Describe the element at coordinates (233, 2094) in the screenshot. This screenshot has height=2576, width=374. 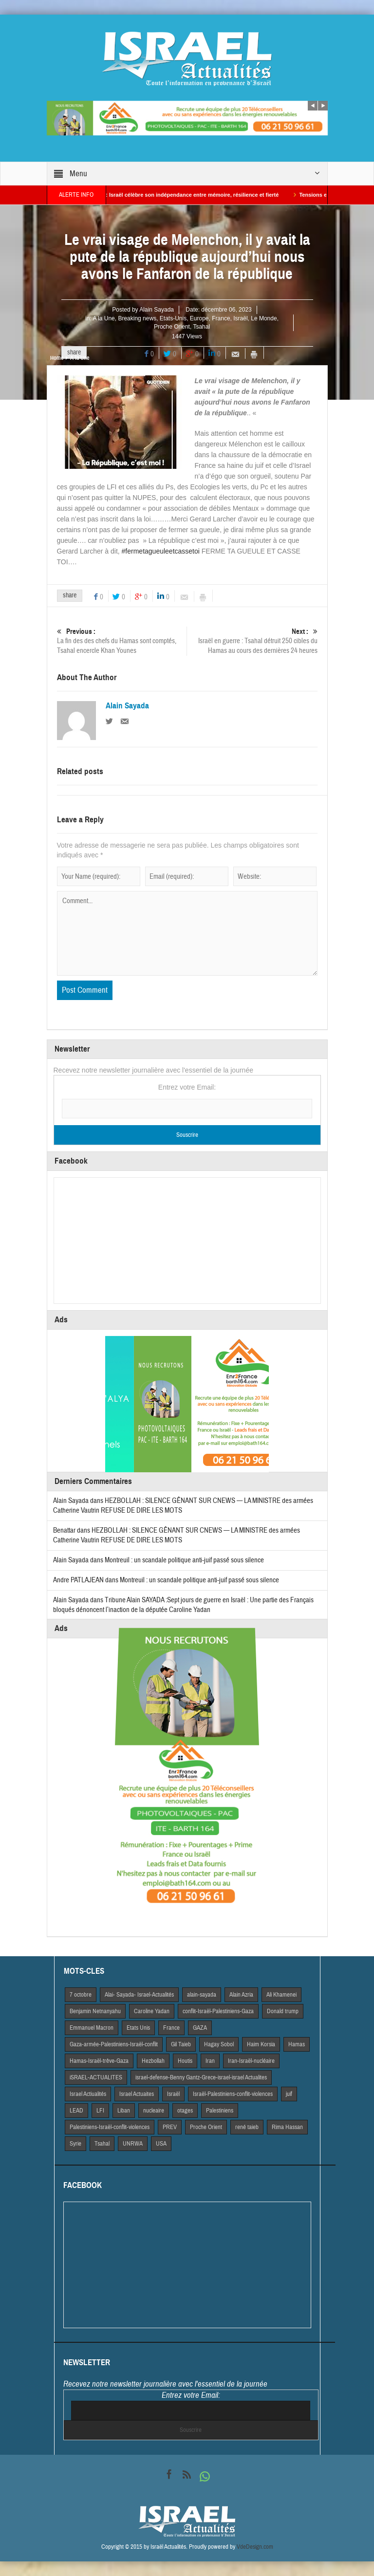
I see `Israël-Palestiniens-conflit-violences` at that location.